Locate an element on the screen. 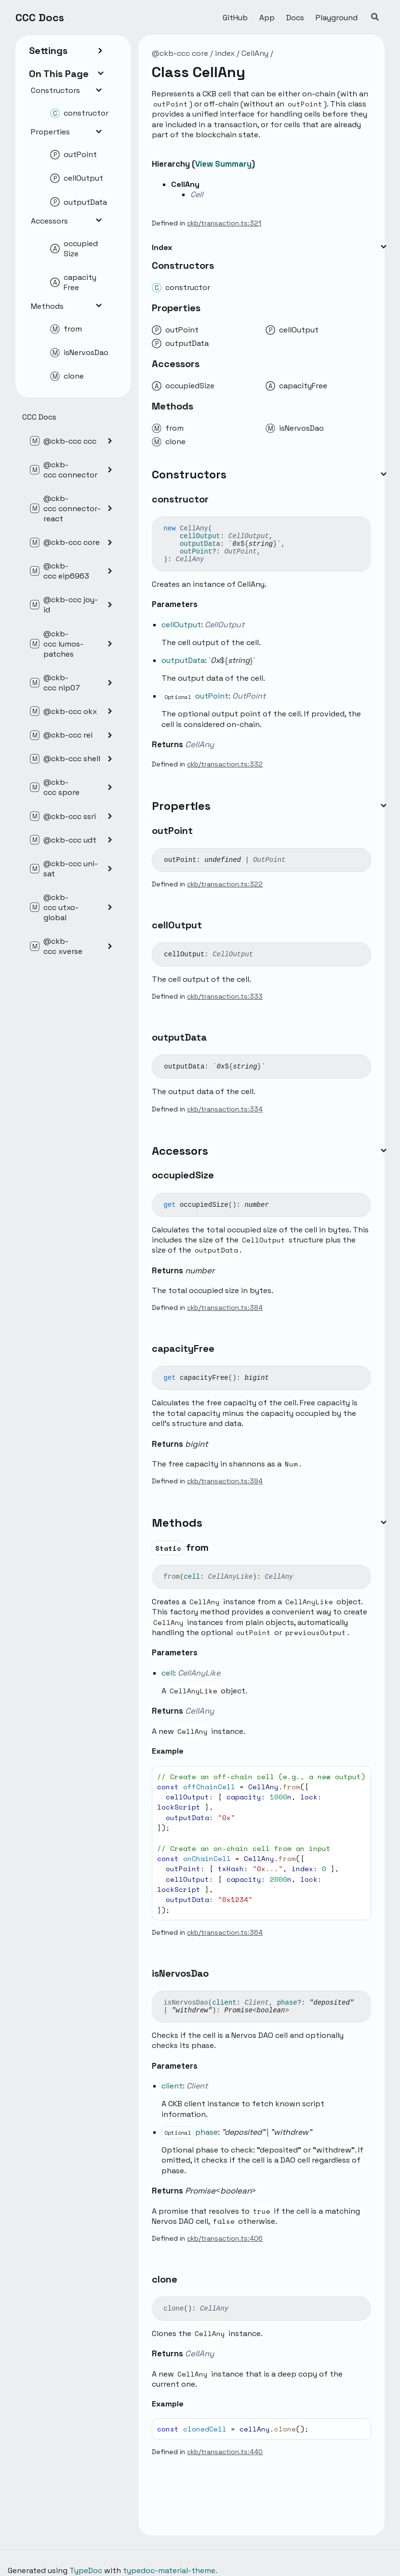  TypeDoc is located at coordinates (85, 2570).